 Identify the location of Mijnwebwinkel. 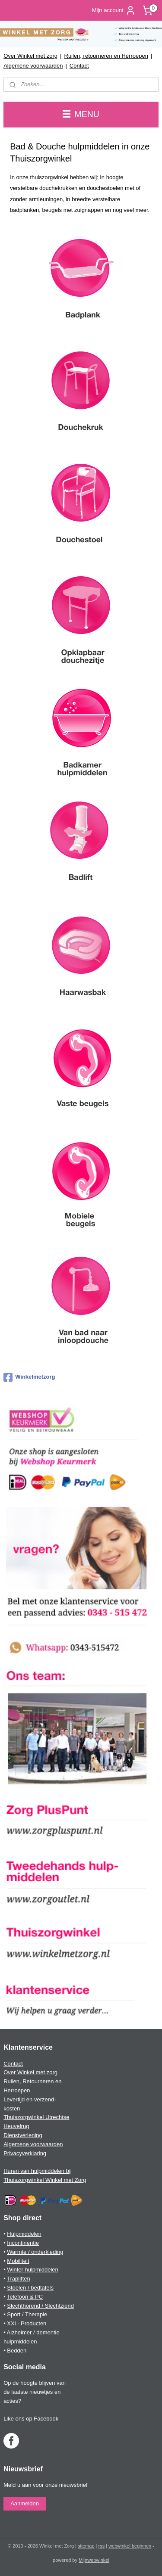
(94, 2560).